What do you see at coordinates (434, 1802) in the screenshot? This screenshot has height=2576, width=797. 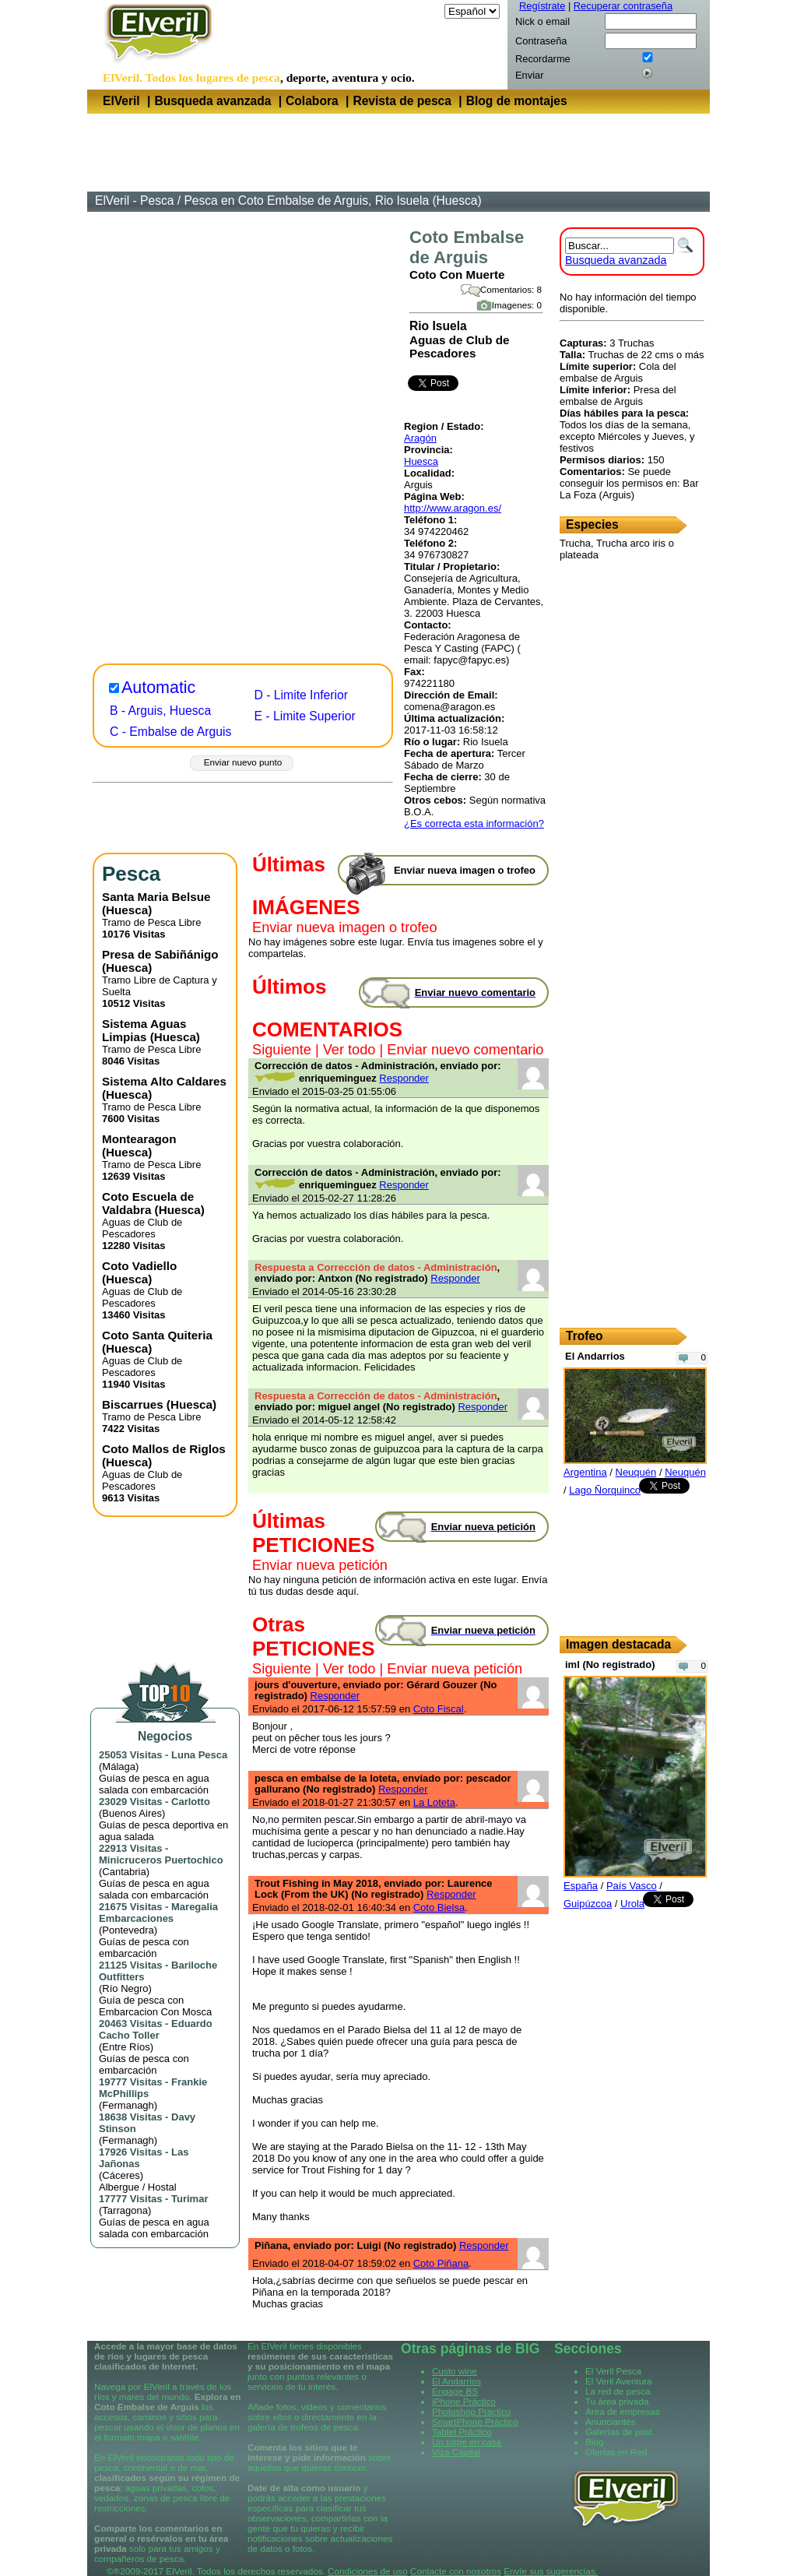 I see `La Loteta` at bounding box center [434, 1802].